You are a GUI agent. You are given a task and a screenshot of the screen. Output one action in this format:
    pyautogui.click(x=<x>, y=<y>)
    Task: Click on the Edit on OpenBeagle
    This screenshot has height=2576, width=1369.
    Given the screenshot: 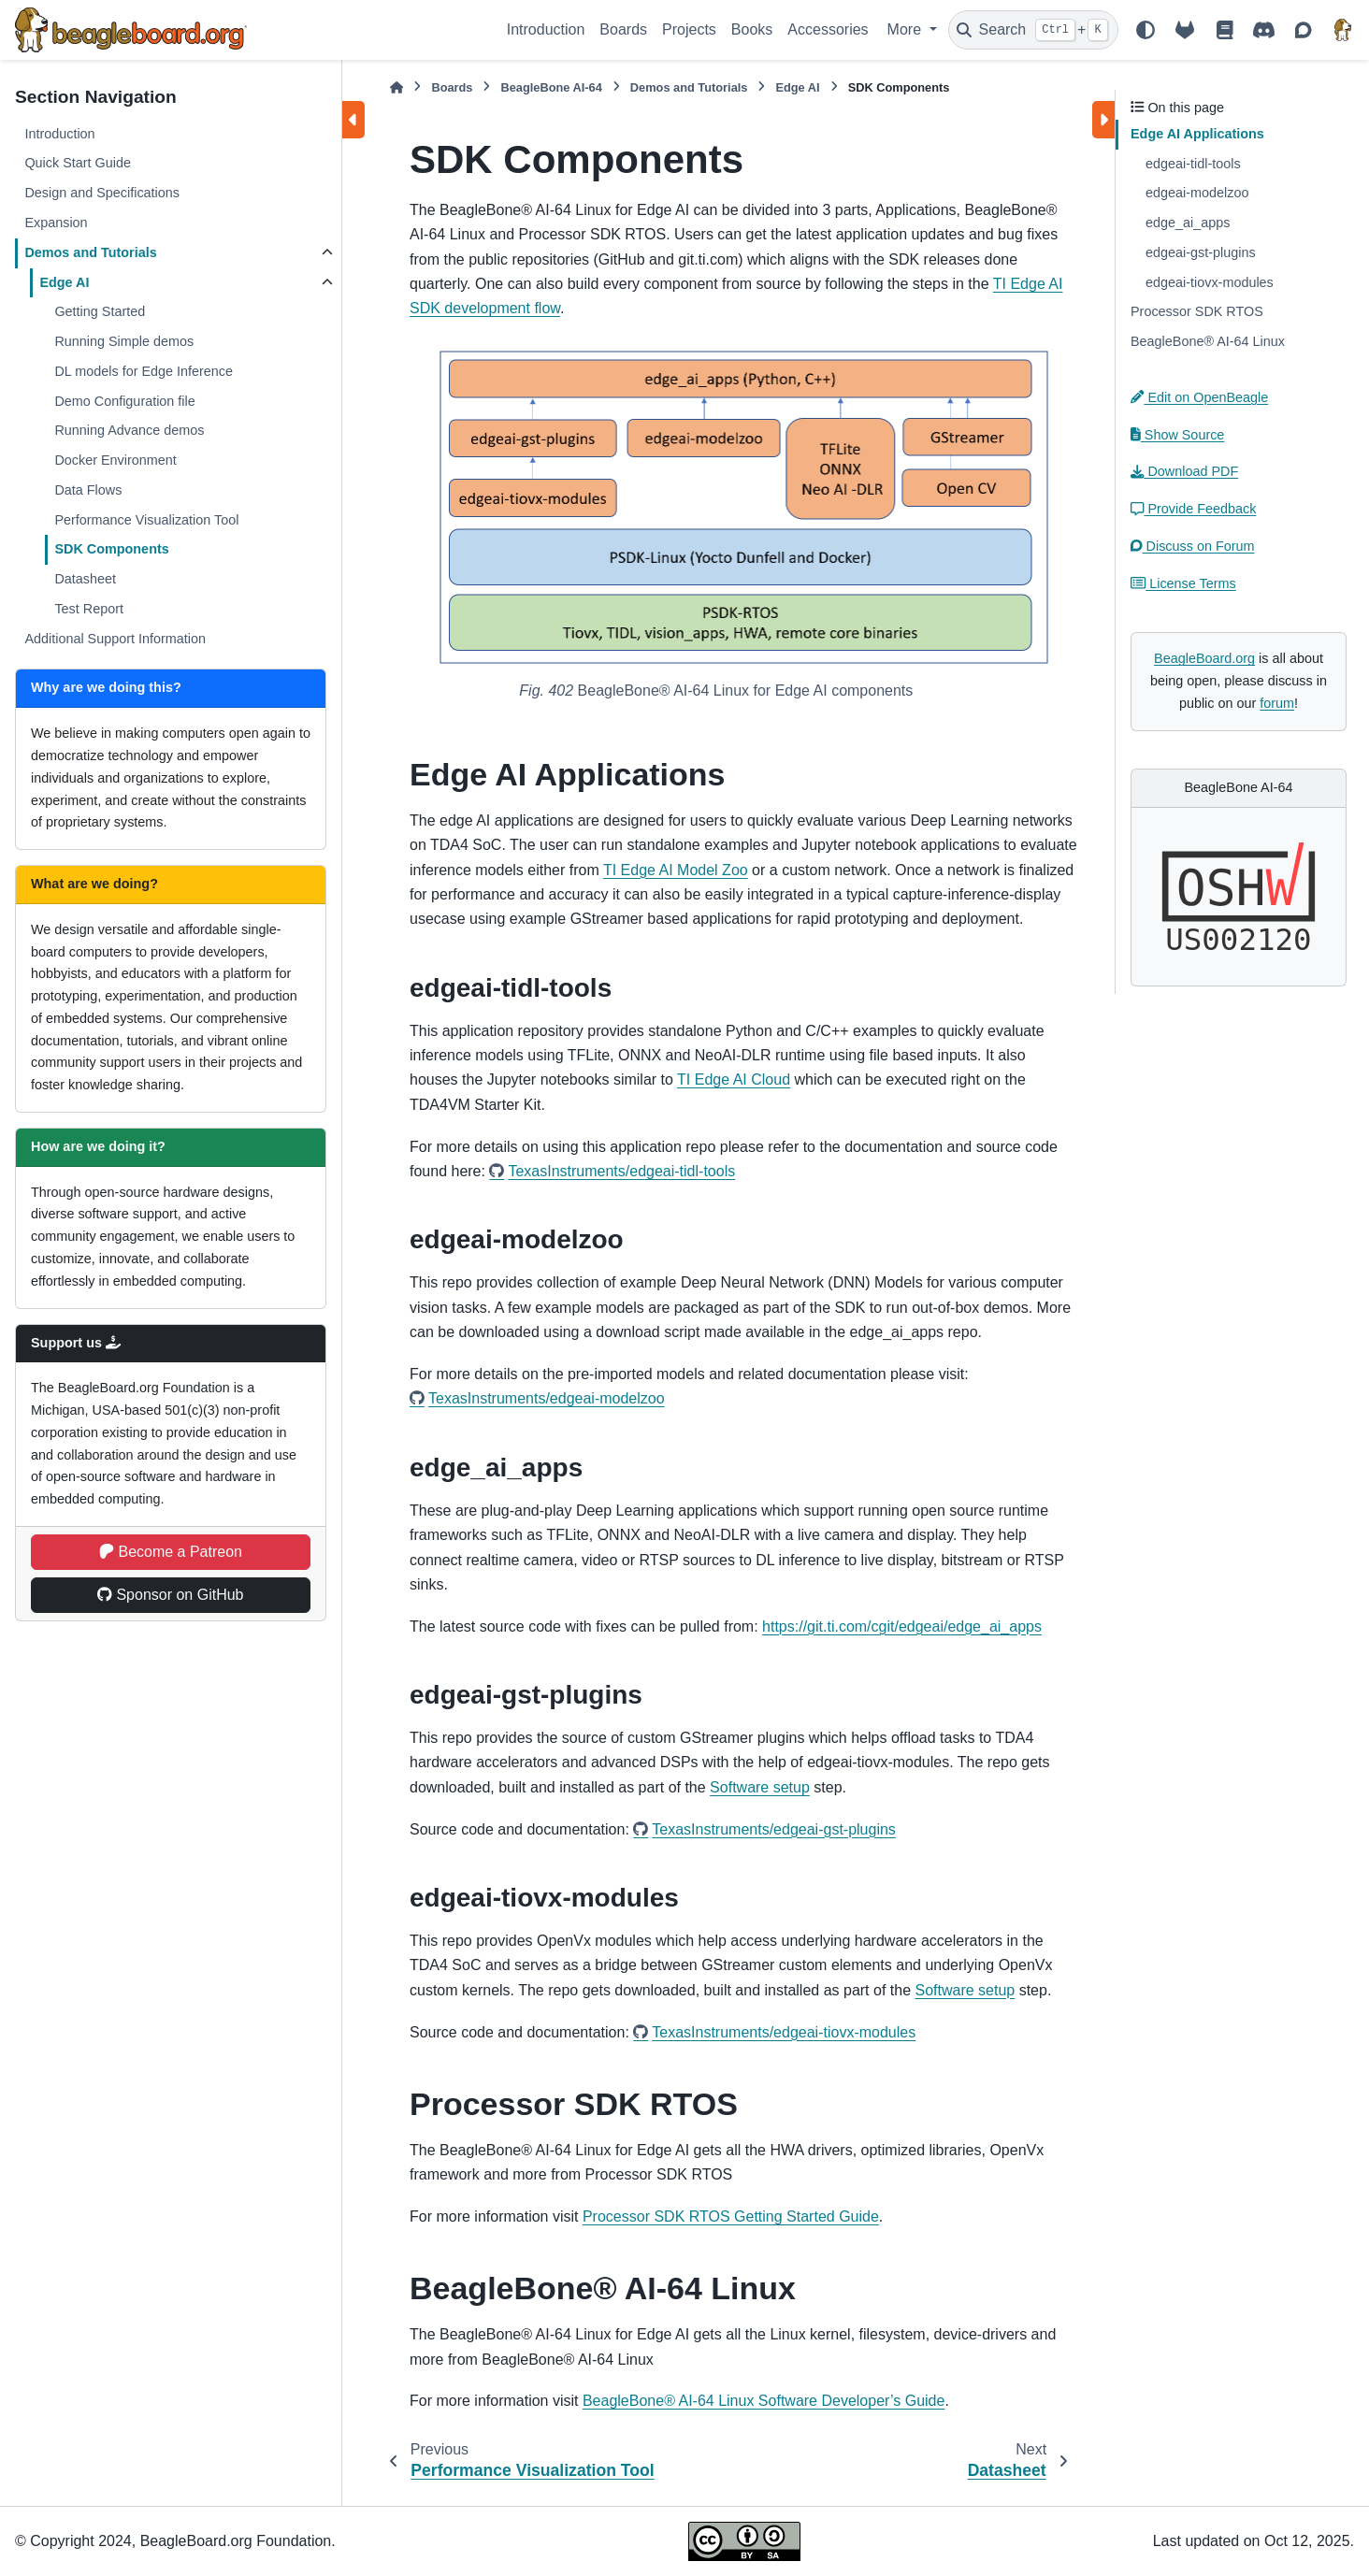 What is the action you would take?
    pyautogui.click(x=1199, y=397)
    